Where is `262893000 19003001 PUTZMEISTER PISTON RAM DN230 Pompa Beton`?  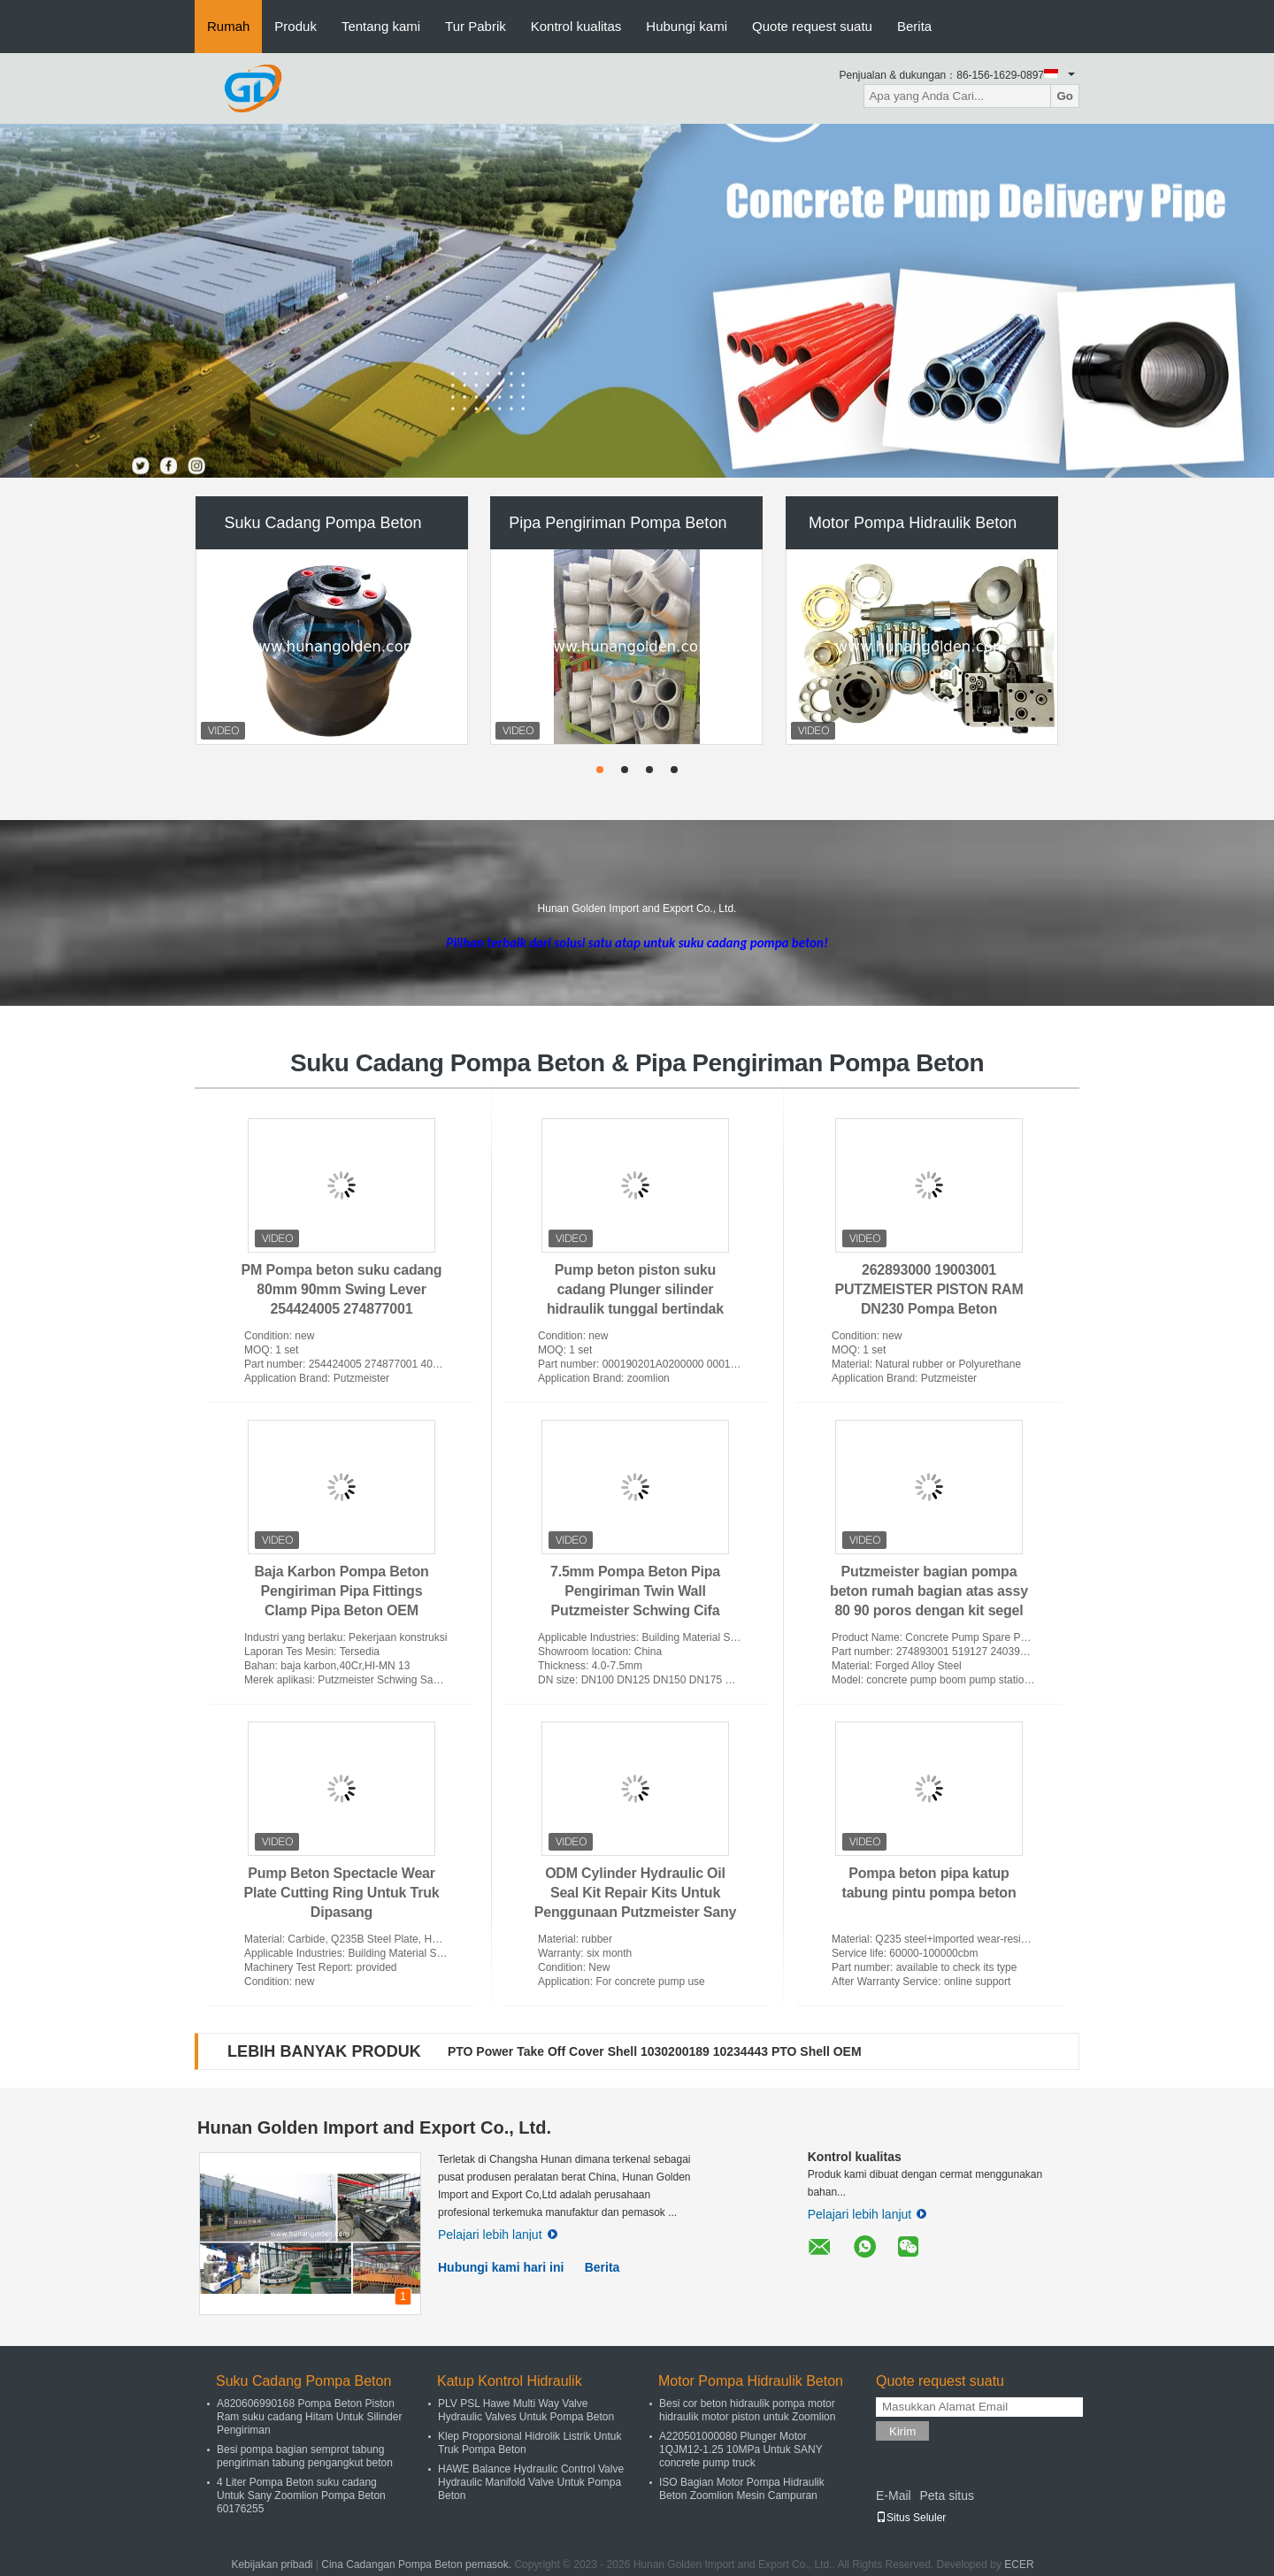 262893000 19003001 PUTZMEISTER PISTON RAM DN230 Pompa Beton is located at coordinates (928, 1289).